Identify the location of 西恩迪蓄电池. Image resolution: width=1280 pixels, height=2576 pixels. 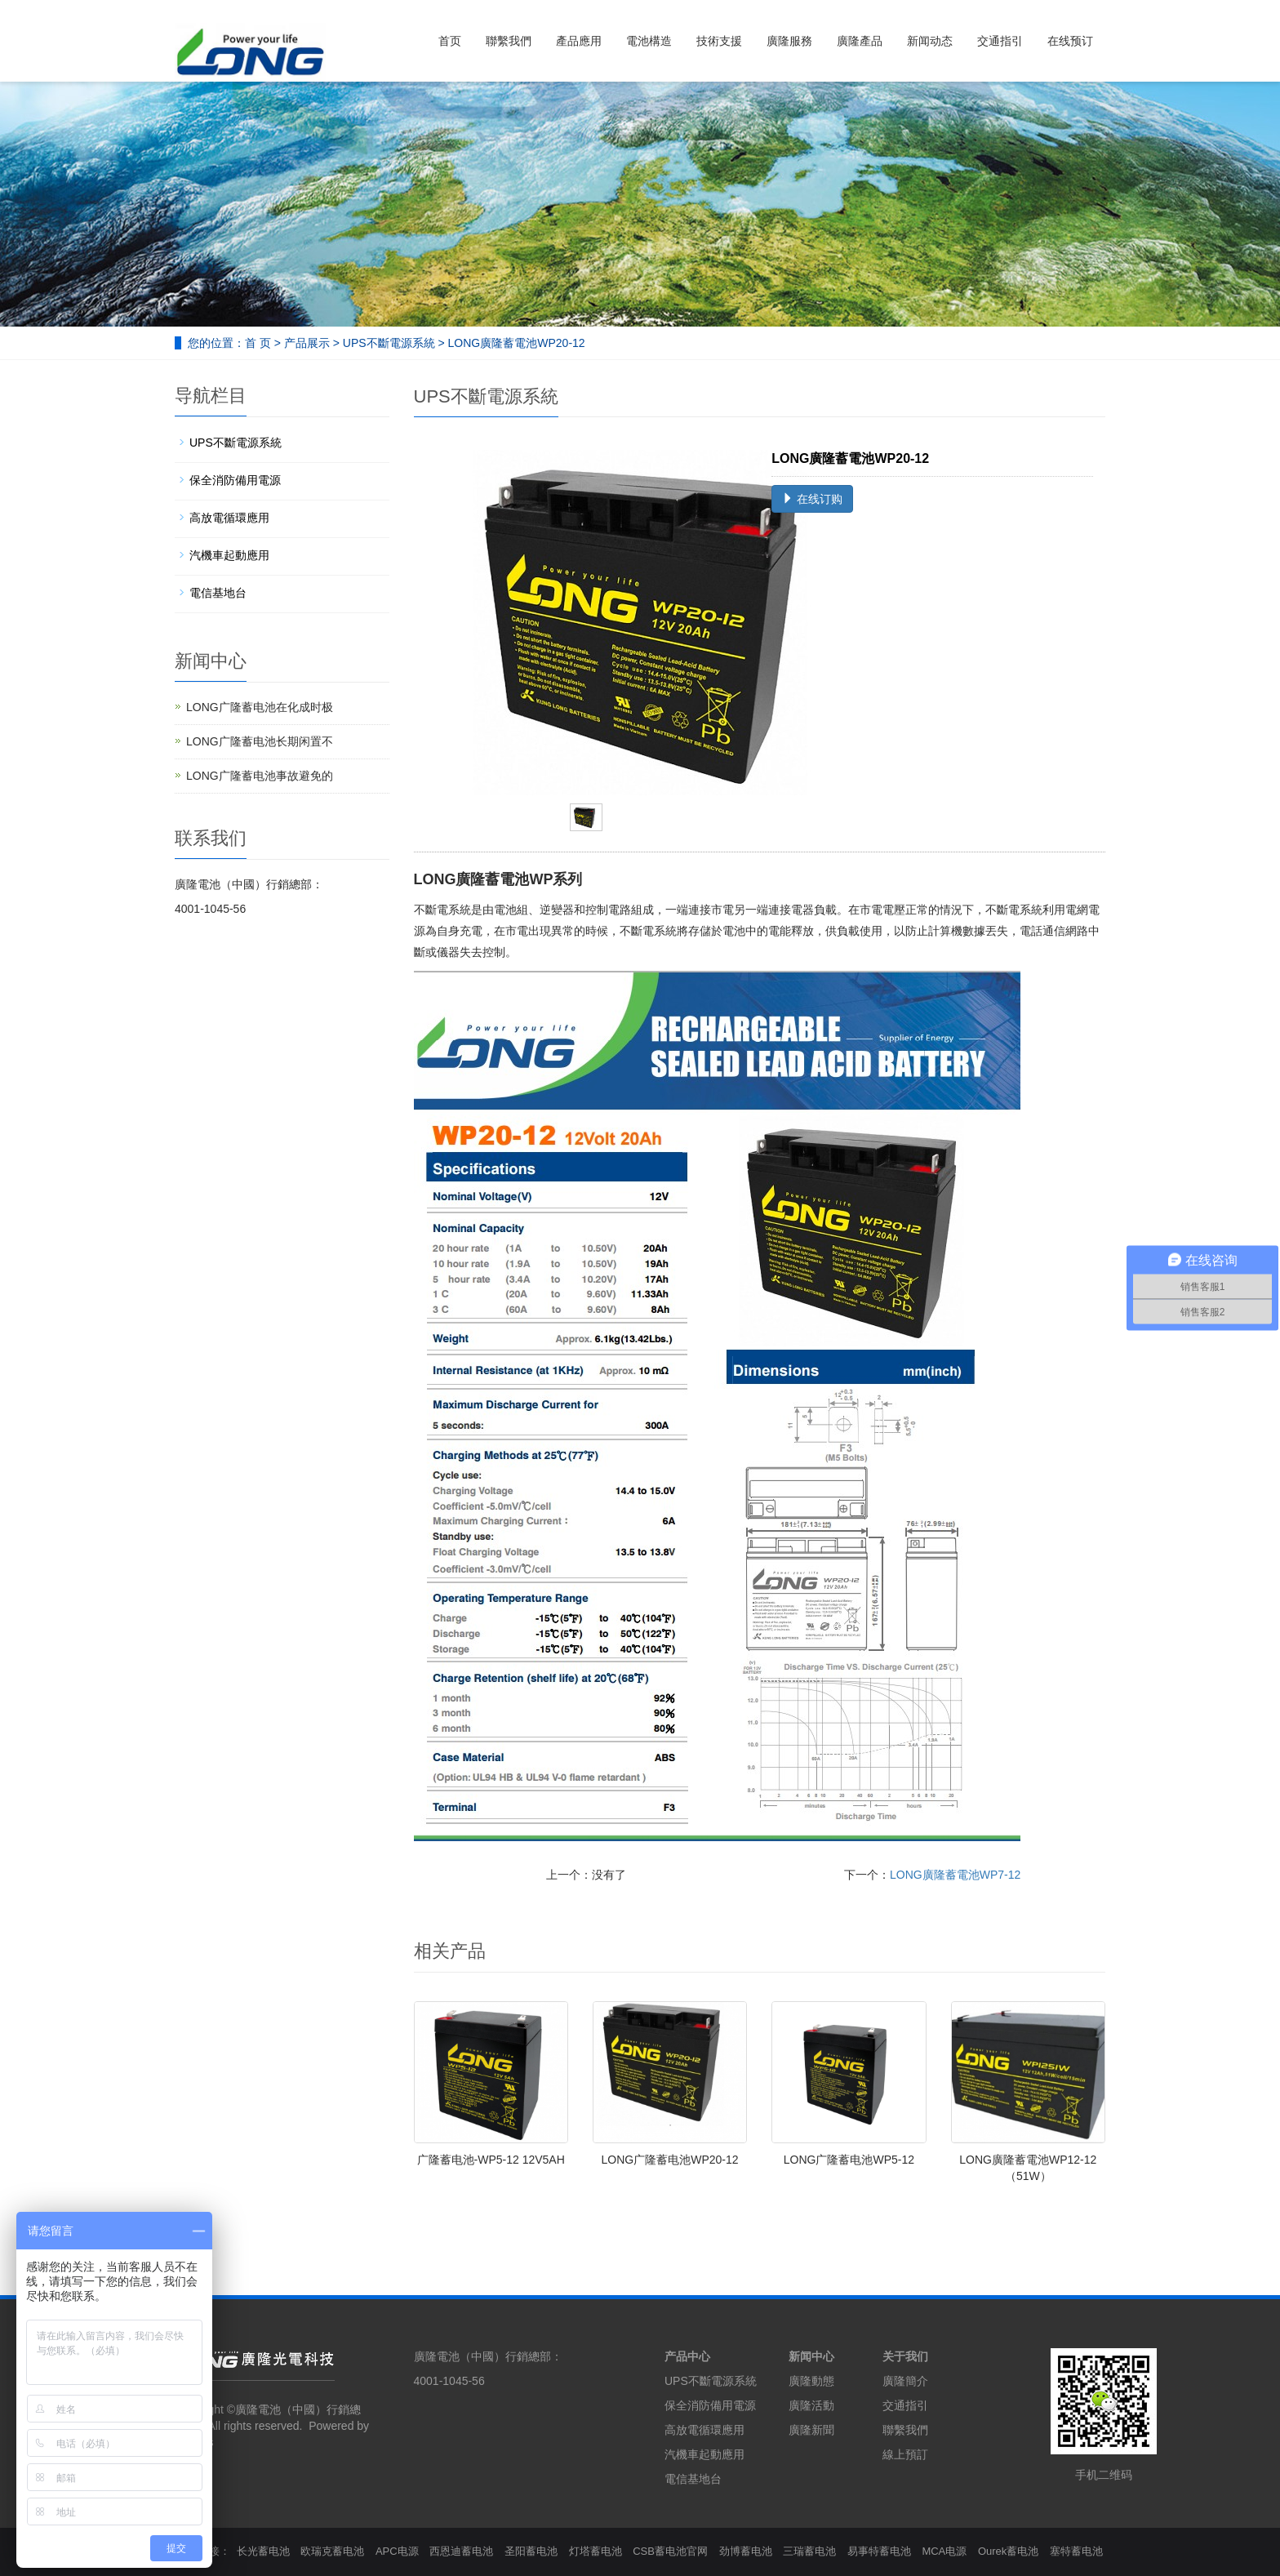
(461, 2551).